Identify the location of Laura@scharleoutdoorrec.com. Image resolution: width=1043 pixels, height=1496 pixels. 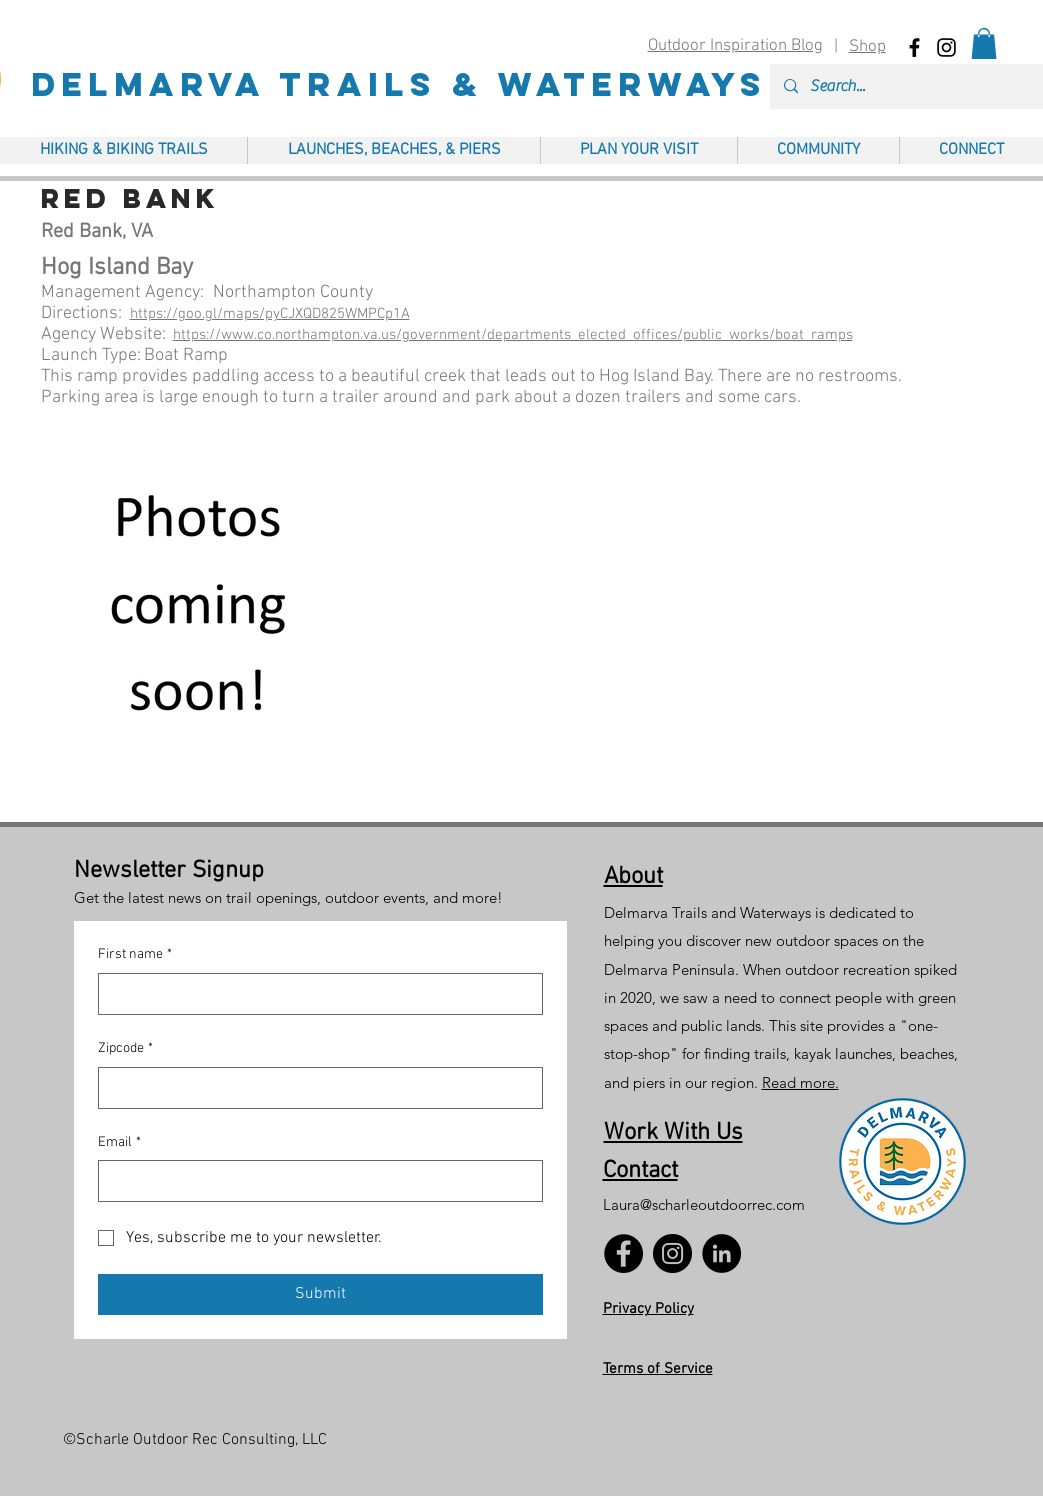
(704, 1204).